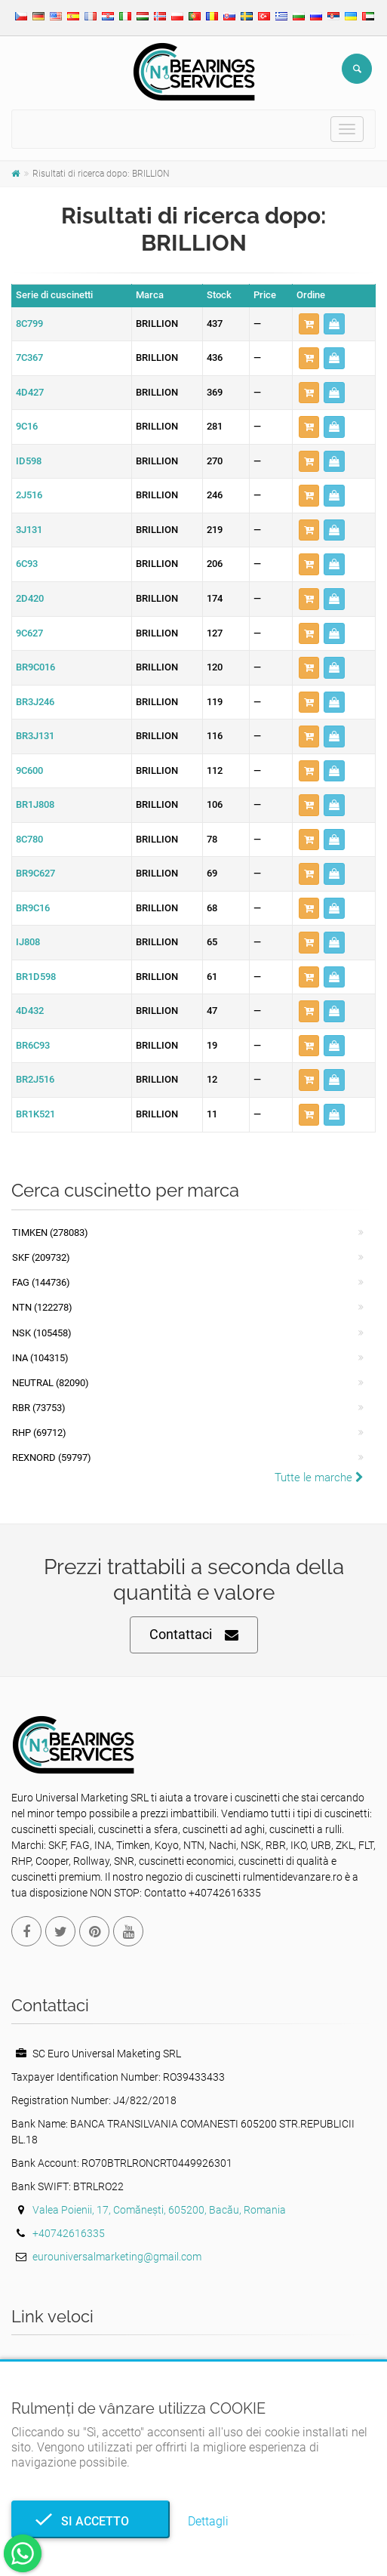 The height and width of the screenshot is (2576, 387). Describe the element at coordinates (27, 563) in the screenshot. I see `6C93` at that location.